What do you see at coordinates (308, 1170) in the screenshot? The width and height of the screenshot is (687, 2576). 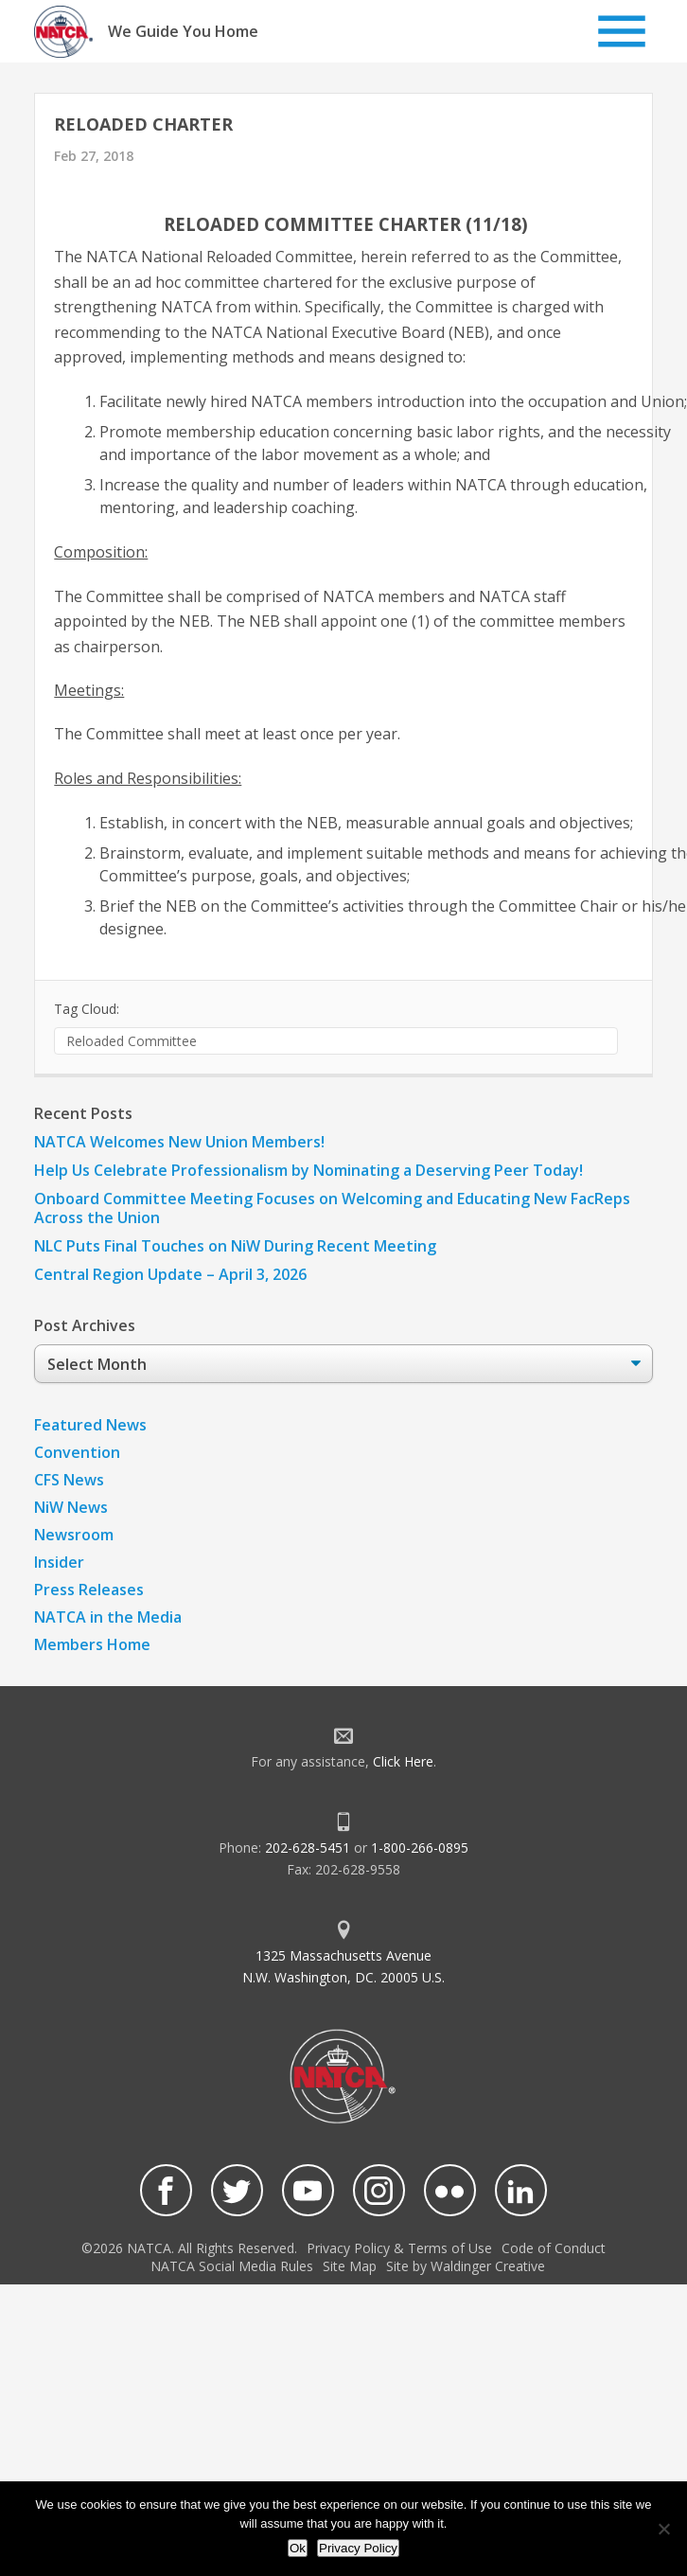 I see `Help Us Celebrate Professionalism by Nominating a Deserving Peer Today!` at bounding box center [308, 1170].